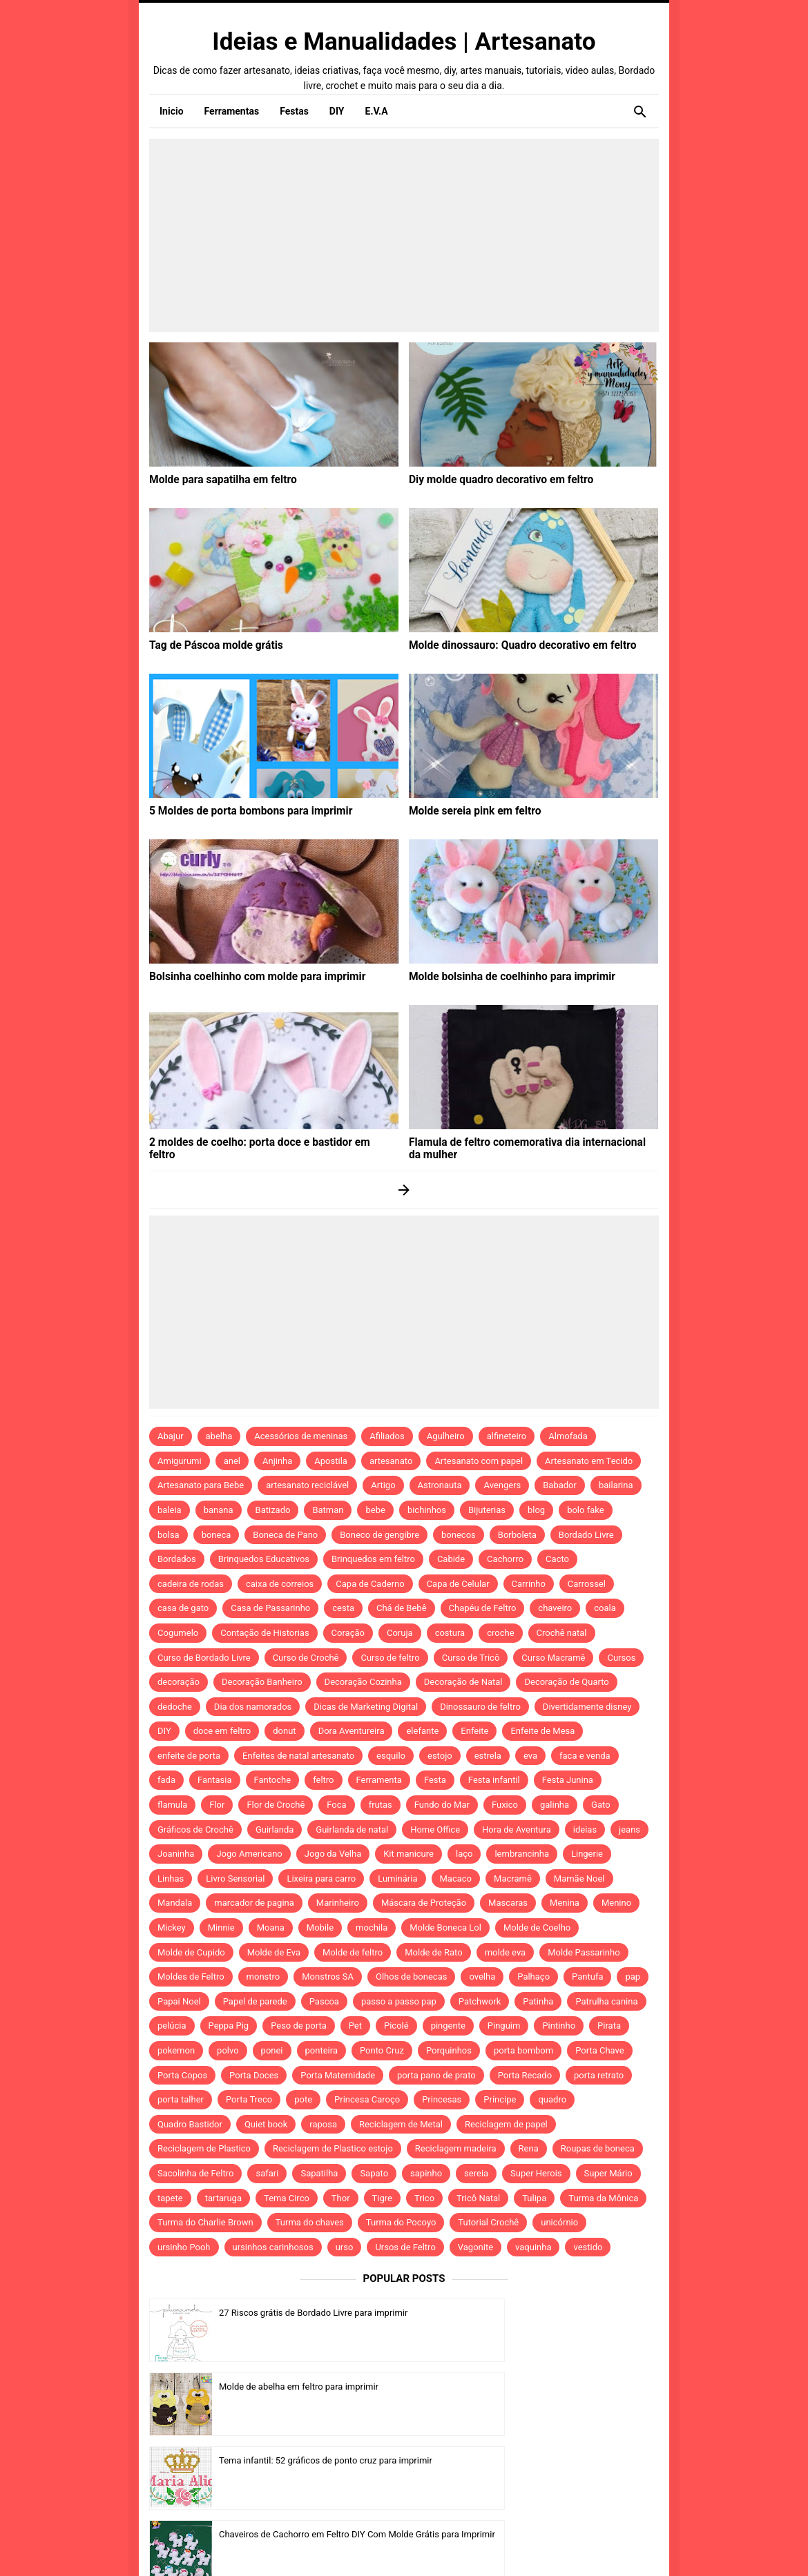 The image size is (808, 2576). Describe the element at coordinates (505, 1952) in the screenshot. I see `molde eva` at that location.